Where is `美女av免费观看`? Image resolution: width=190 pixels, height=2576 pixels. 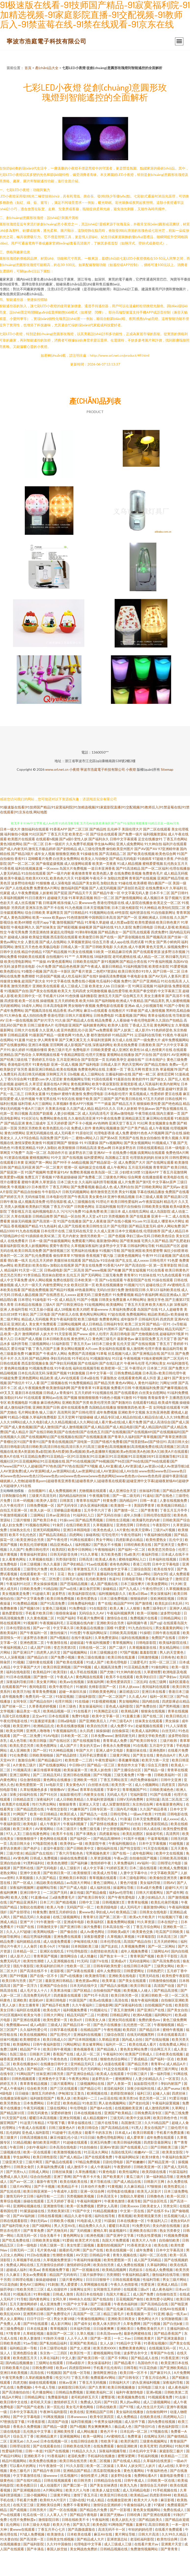 美女av免费观看 is located at coordinates (35, 2274).